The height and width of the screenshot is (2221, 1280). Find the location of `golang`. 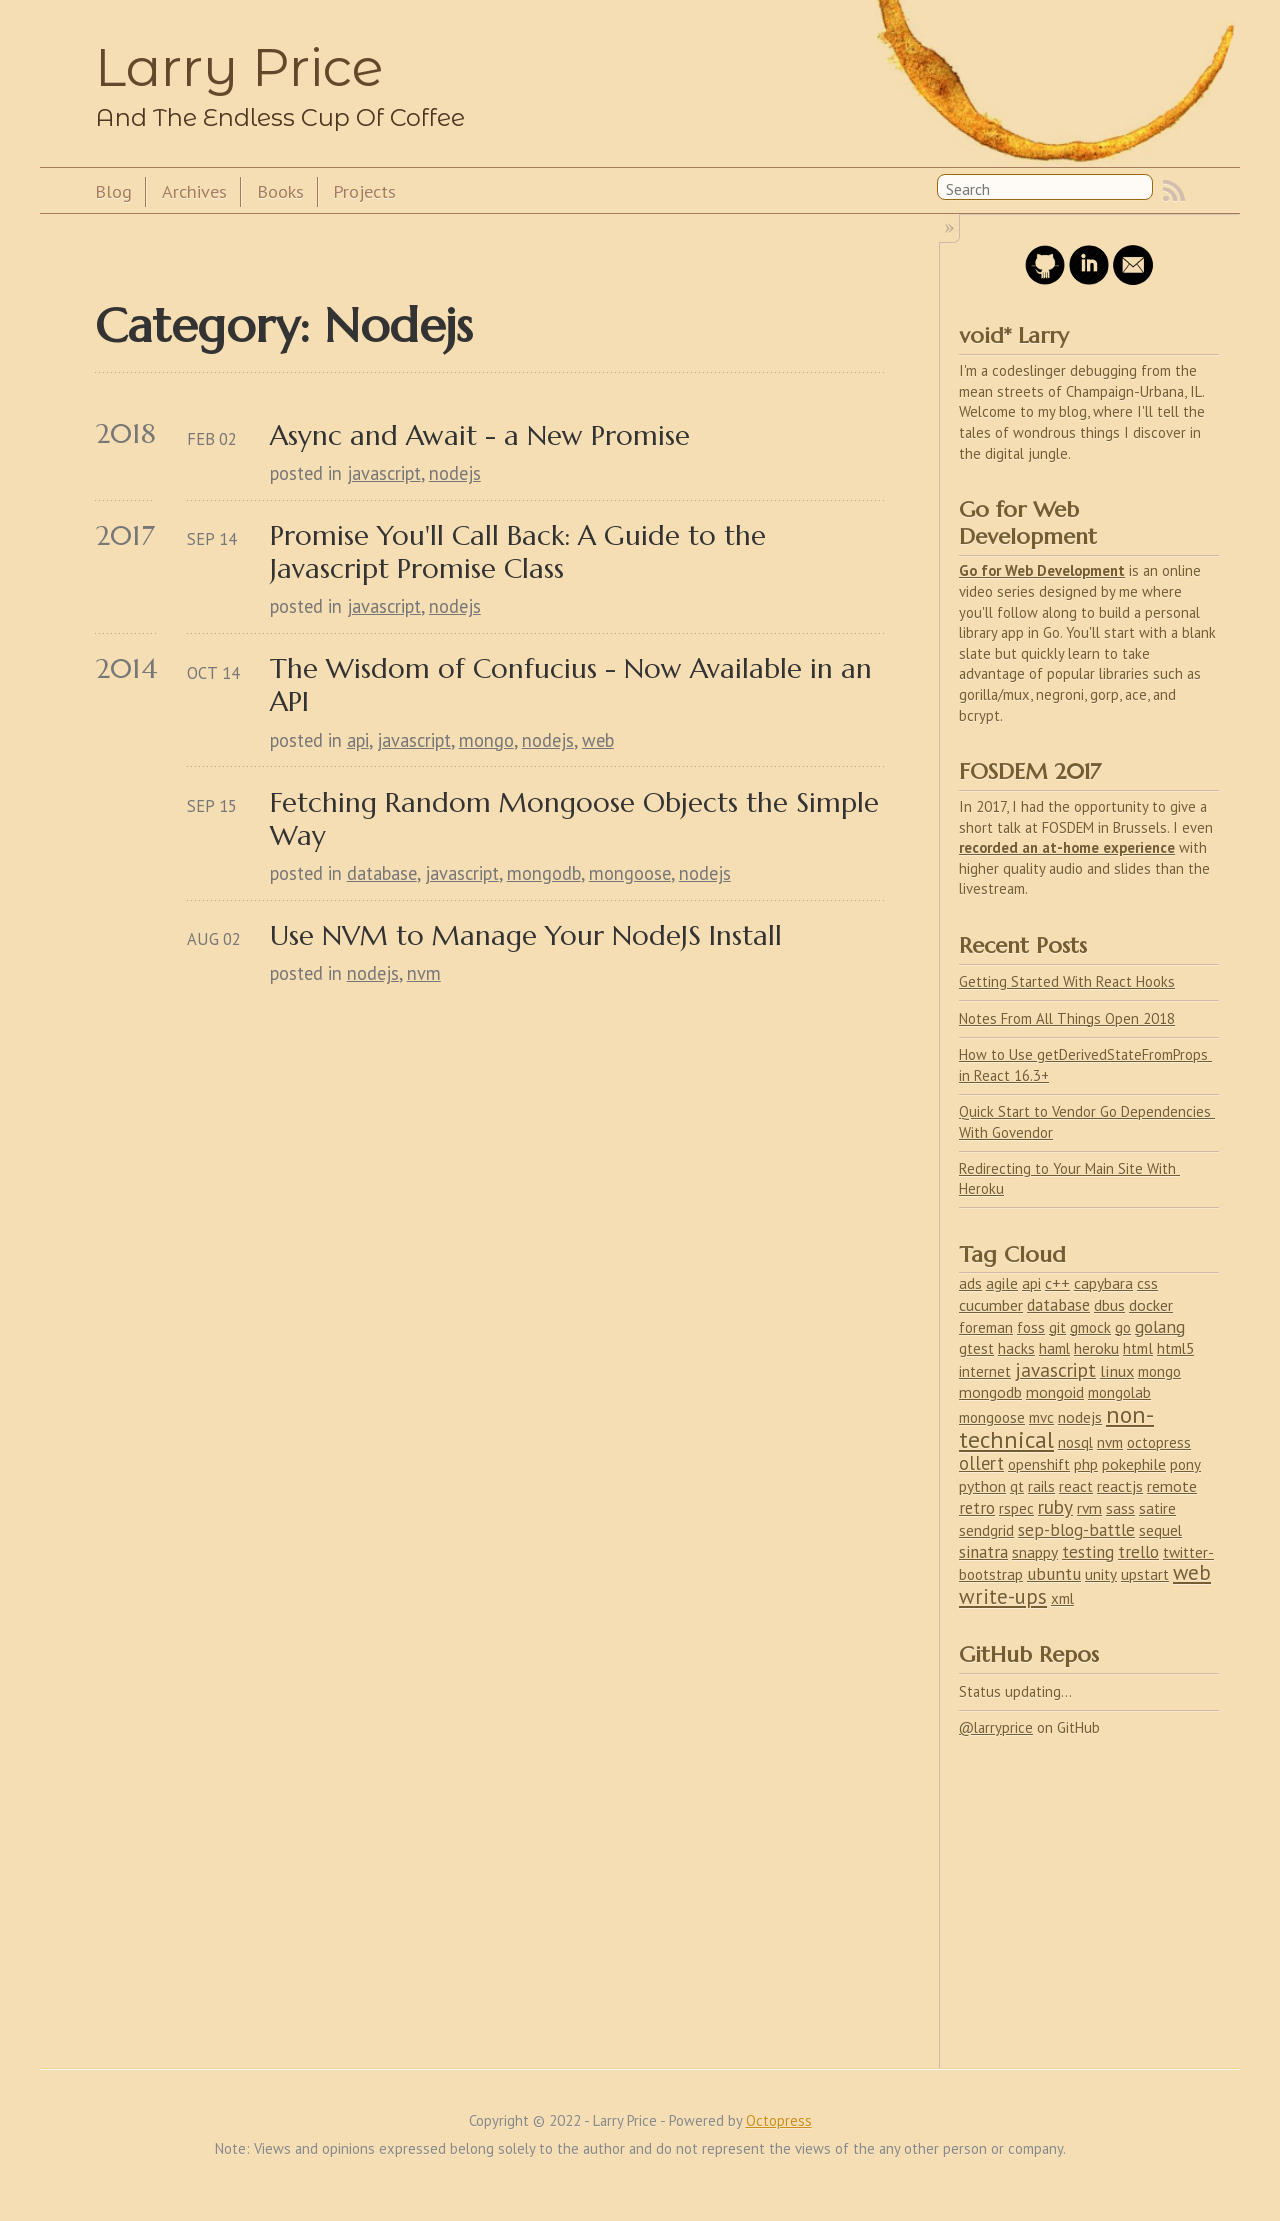

golang is located at coordinates (1160, 1326).